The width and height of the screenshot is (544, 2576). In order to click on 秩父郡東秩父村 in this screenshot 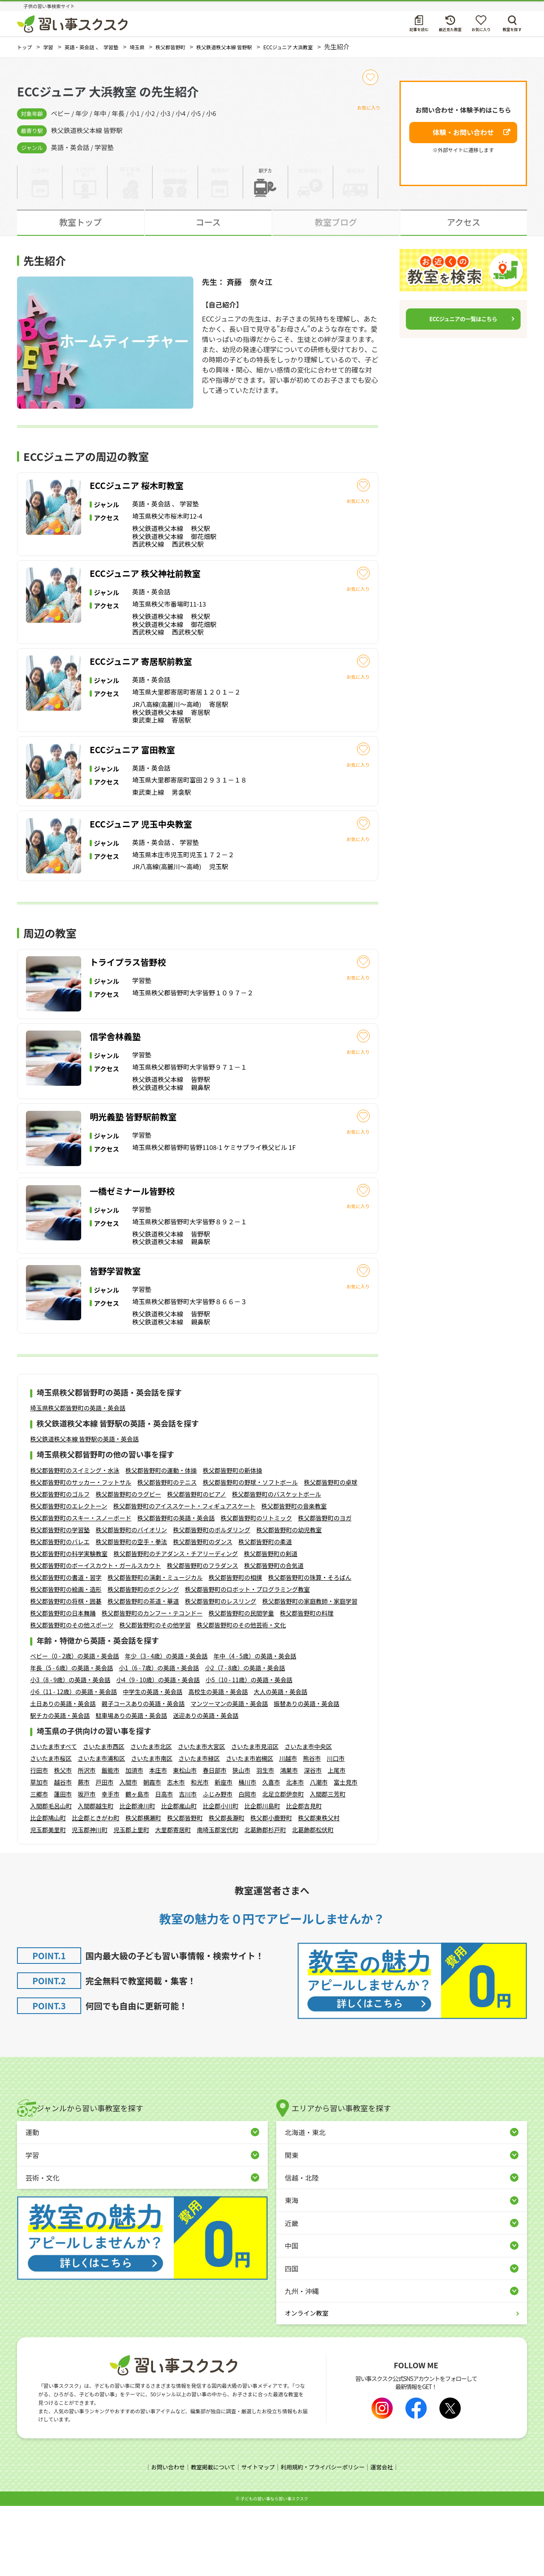, I will do `click(319, 1888)`.